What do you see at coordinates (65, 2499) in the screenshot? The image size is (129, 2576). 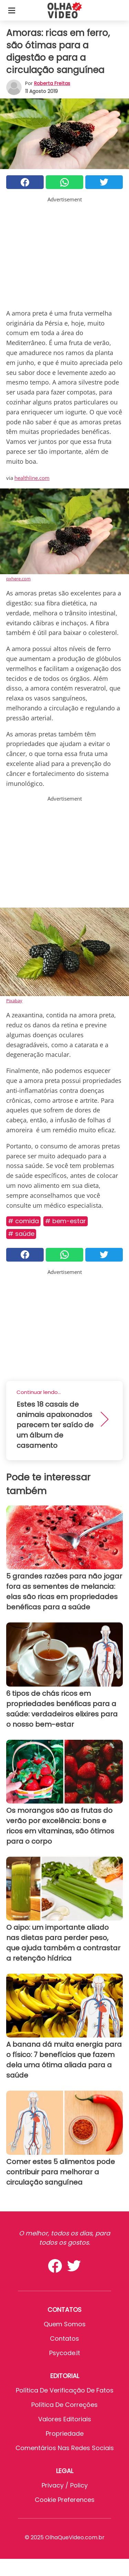 I see `Cookie preferences [button]` at bounding box center [65, 2499].